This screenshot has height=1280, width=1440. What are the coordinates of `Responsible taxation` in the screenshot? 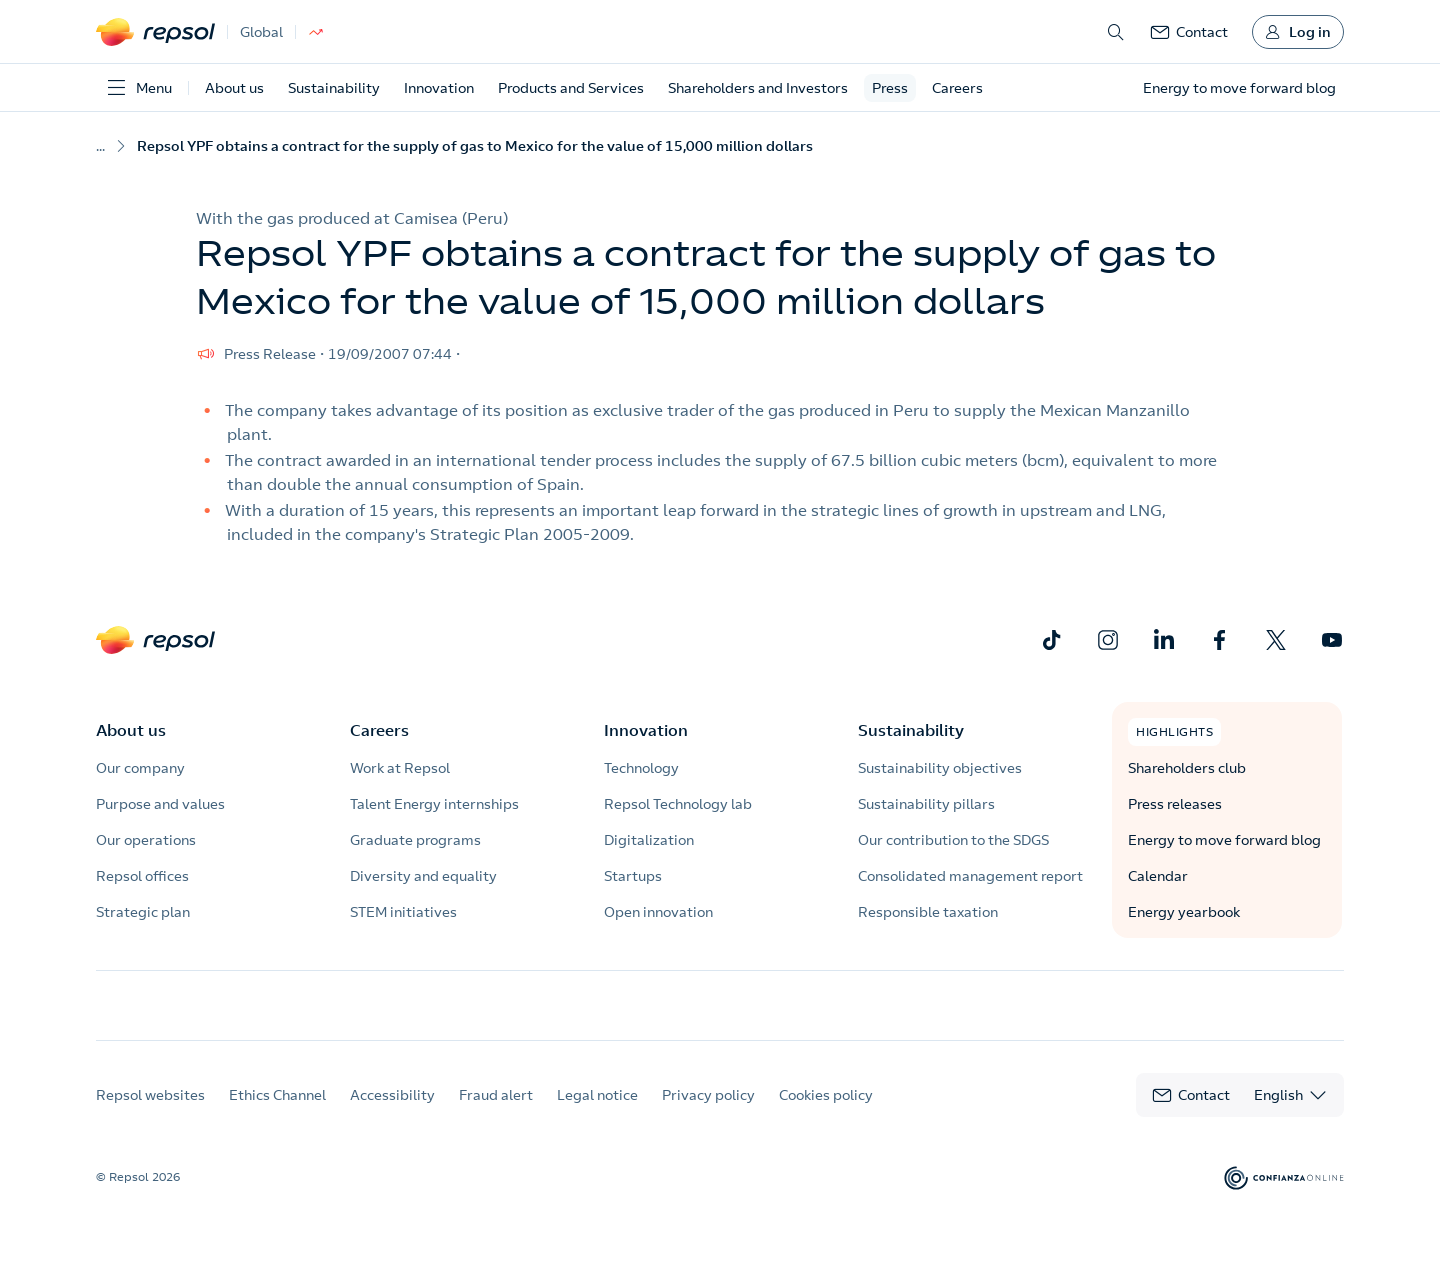 It's located at (928, 912).